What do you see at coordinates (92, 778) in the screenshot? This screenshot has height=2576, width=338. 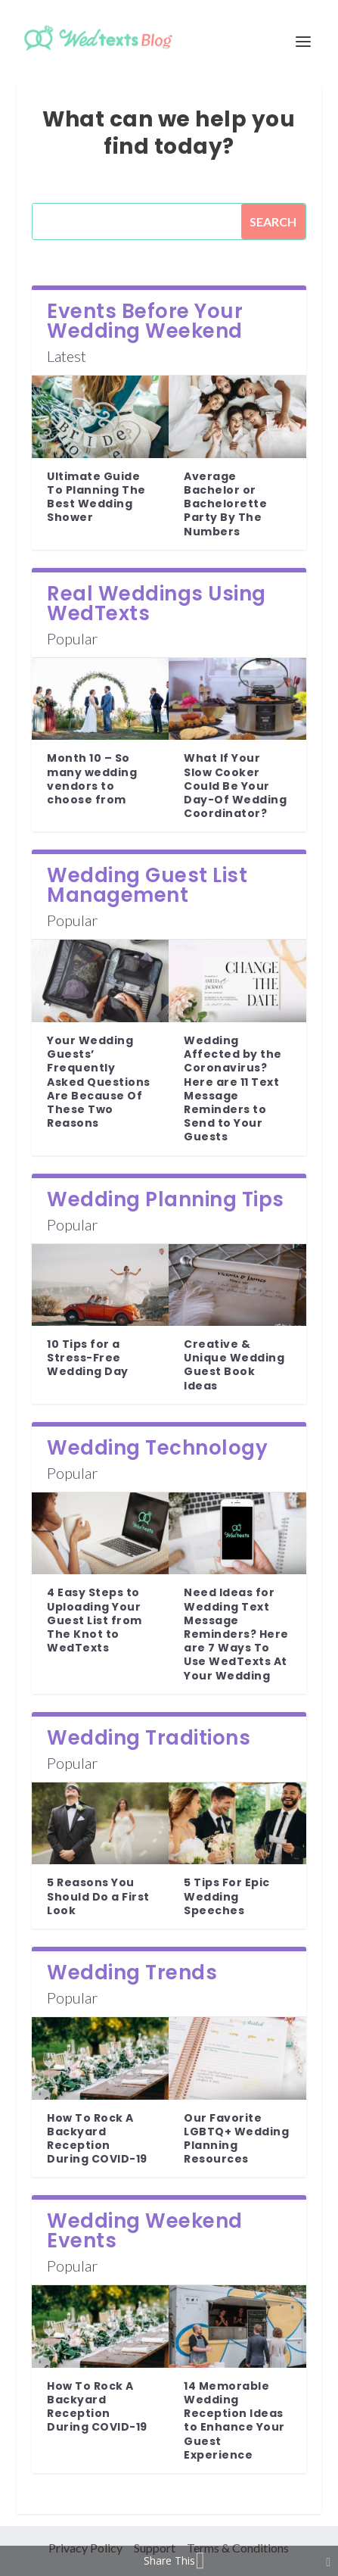 I see `Month 10 – So many wedding vendors to choose from` at bounding box center [92, 778].